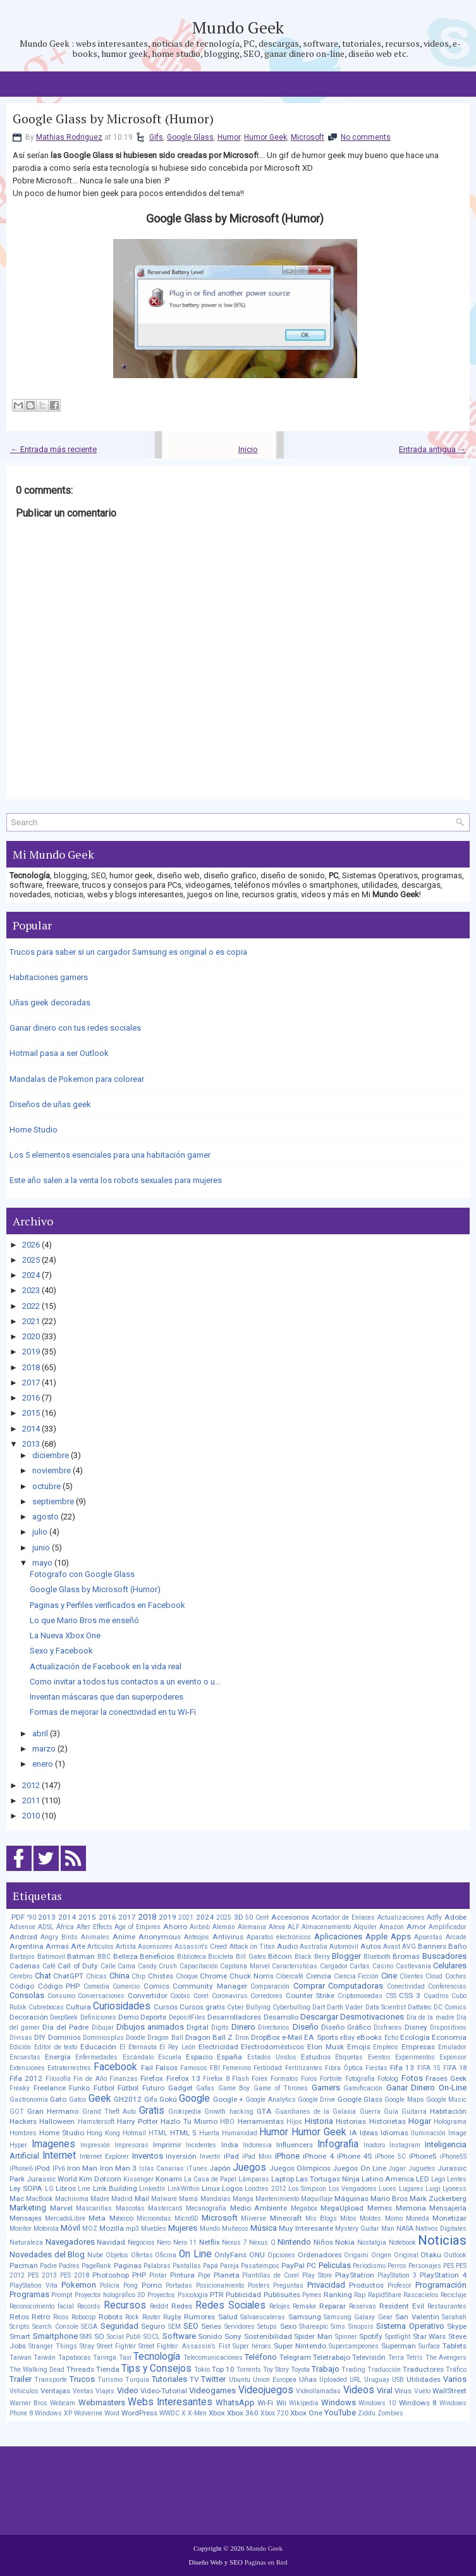 The image size is (476, 2576). I want to click on Torrents, so click(248, 2369).